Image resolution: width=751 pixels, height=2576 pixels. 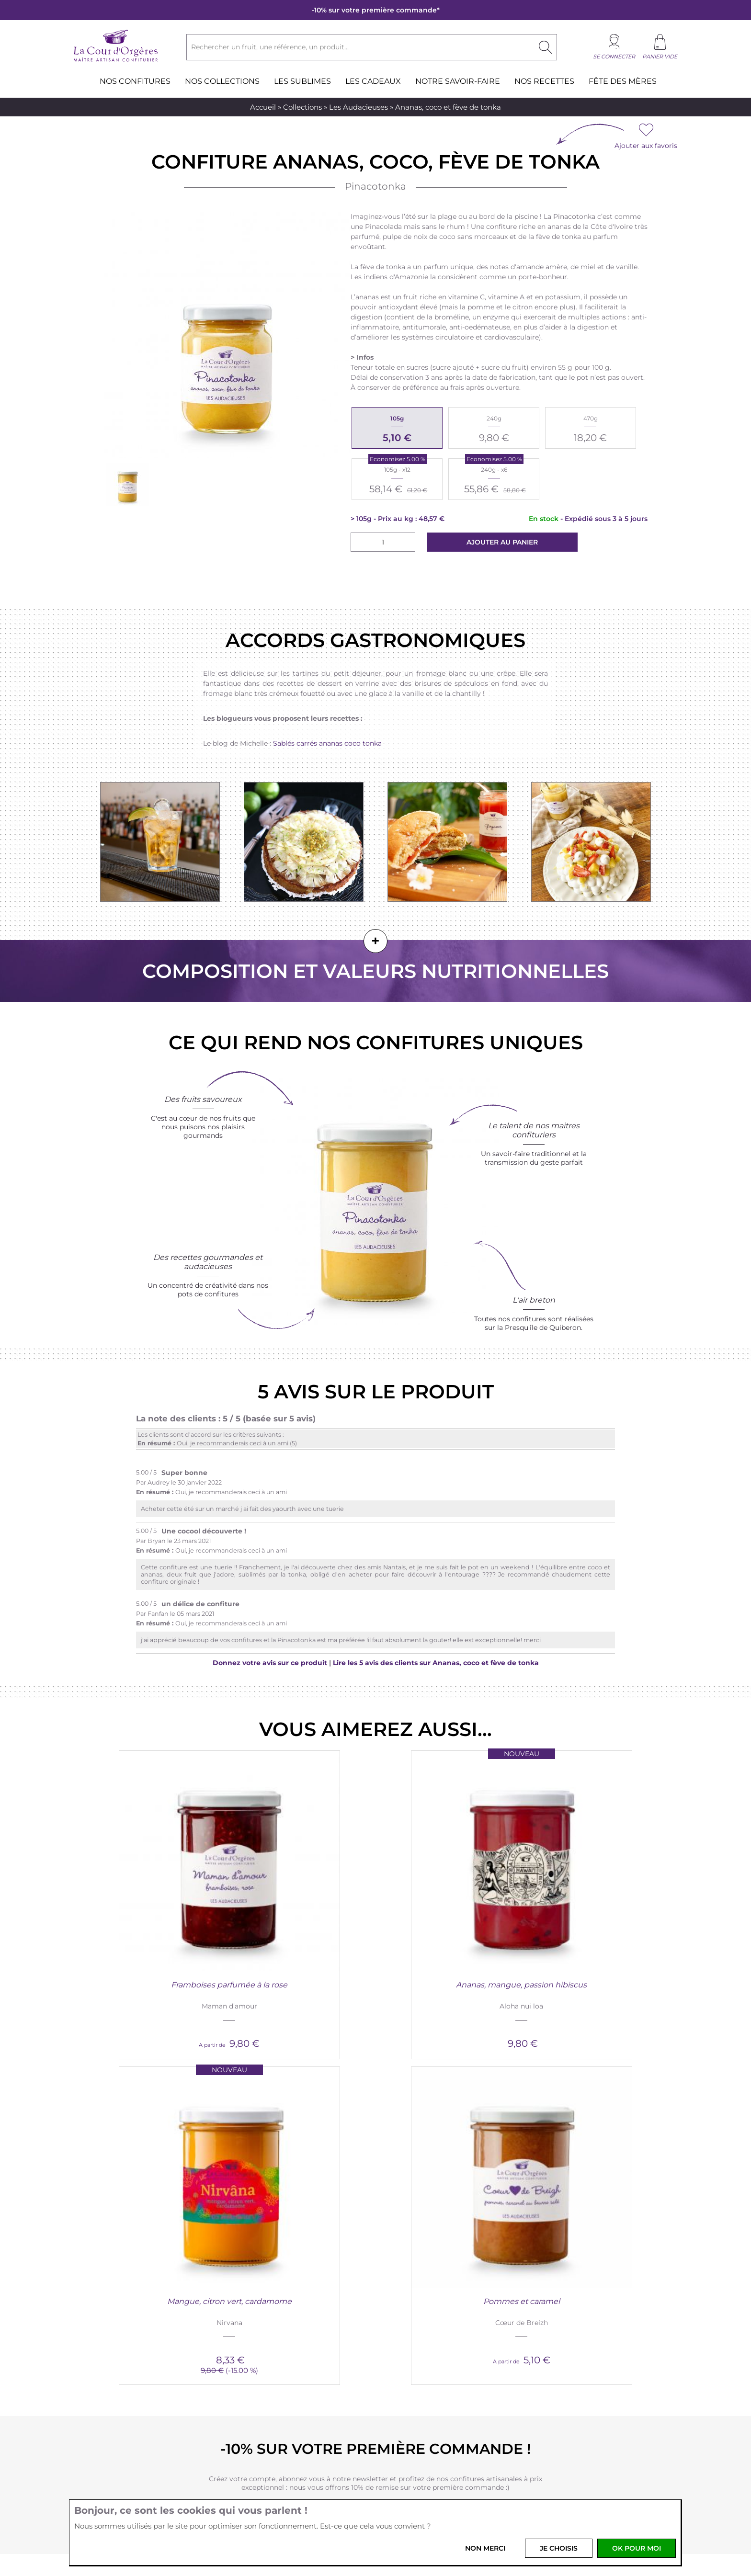 I want to click on Collections, so click(x=302, y=107).